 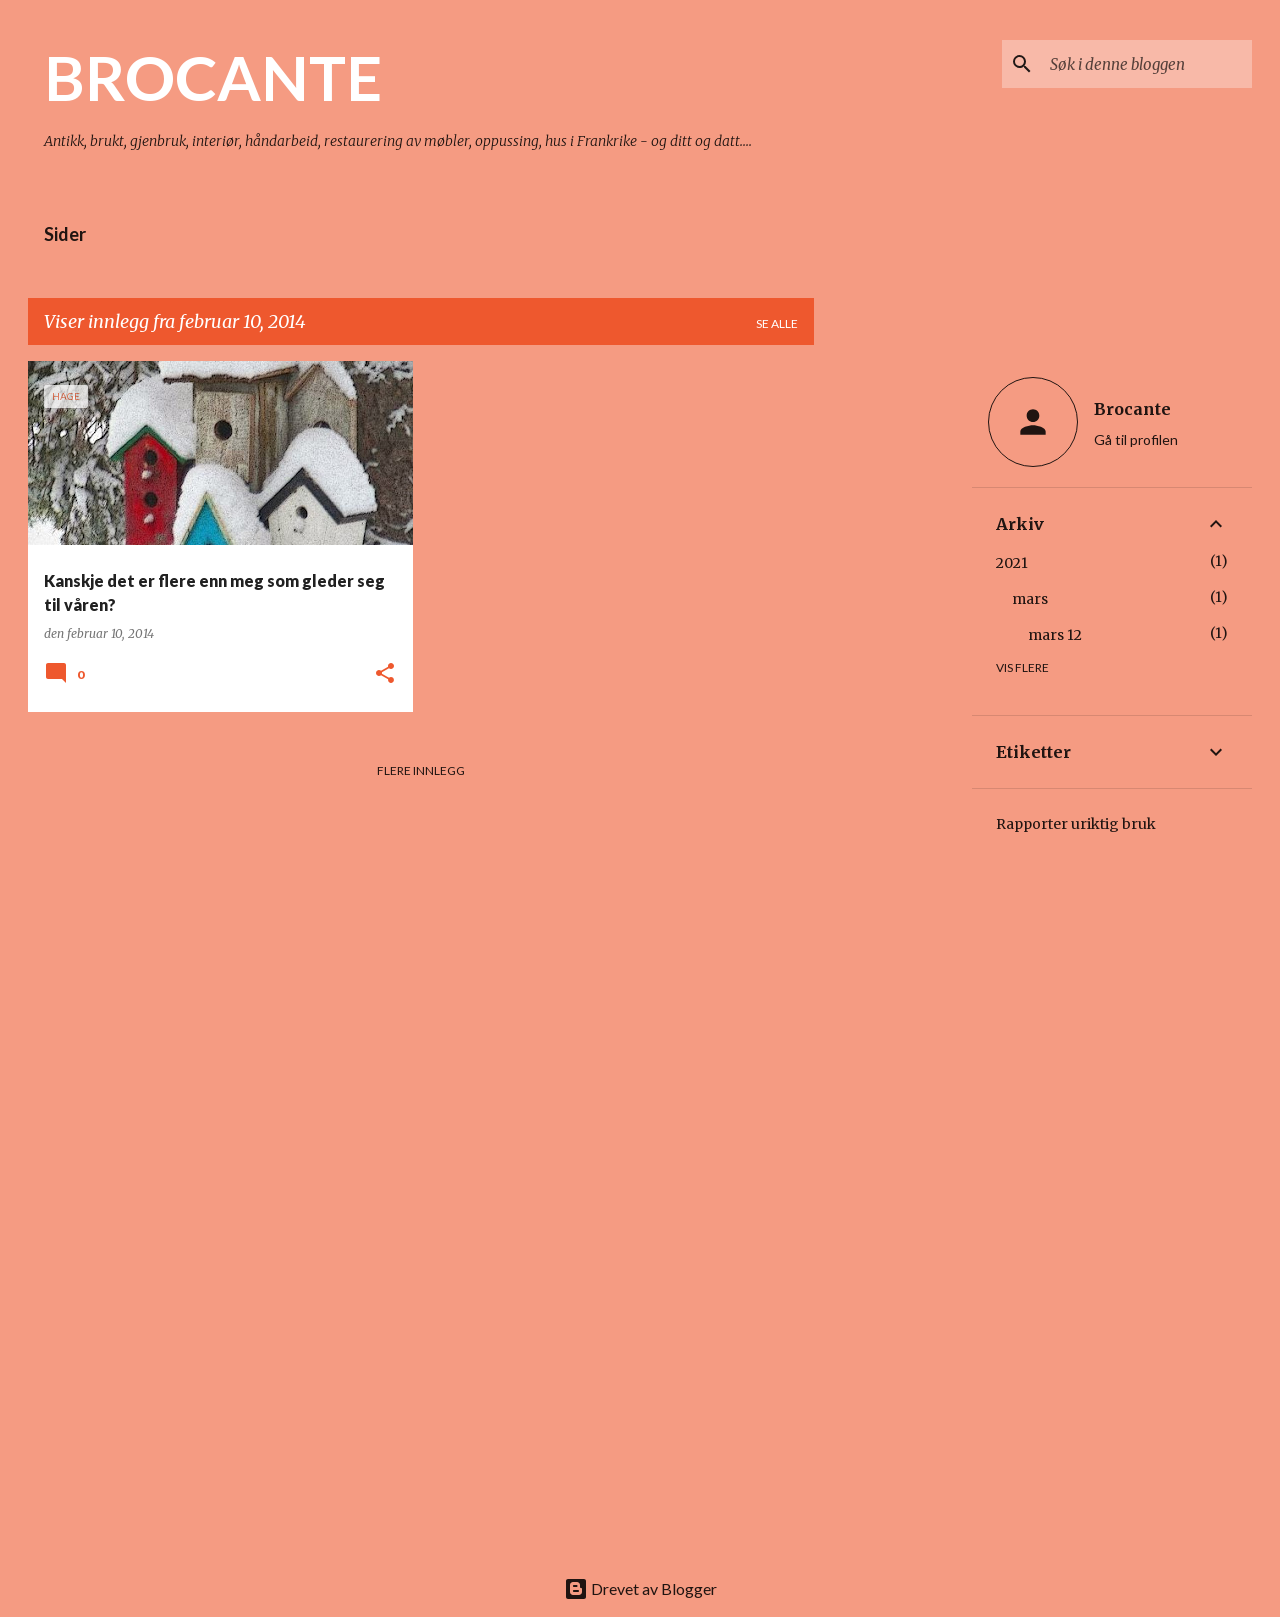 I want to click on mars, so click(x=1030, y=599).